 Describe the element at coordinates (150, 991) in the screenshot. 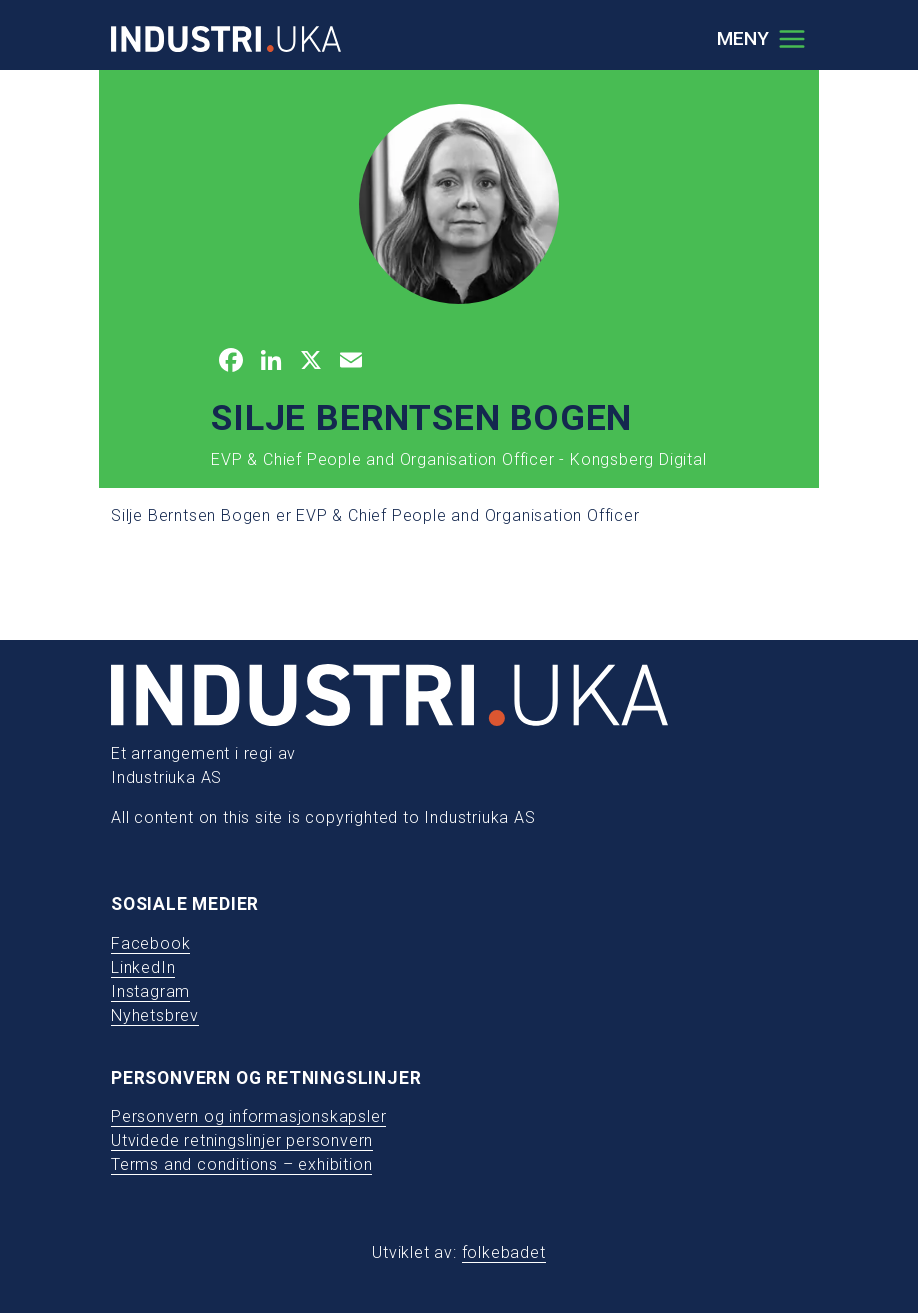

I see `Instagram` at that location.